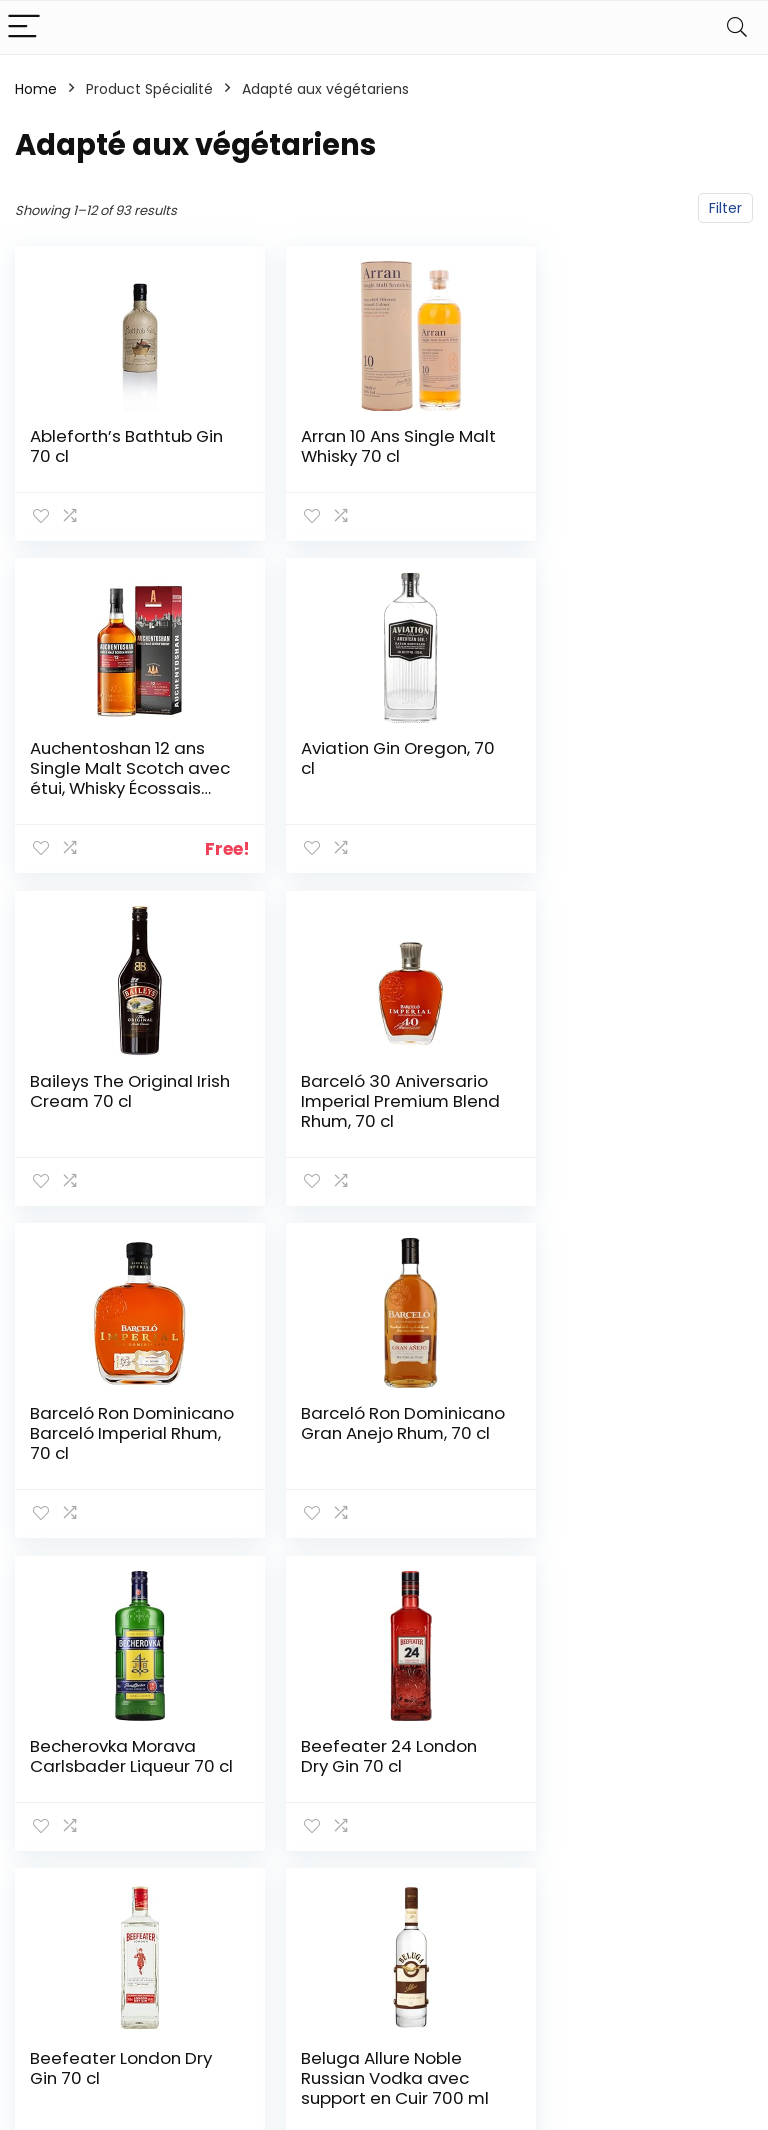 The image size is (768, 2130). I want to click on [Search], so click(737, 27).